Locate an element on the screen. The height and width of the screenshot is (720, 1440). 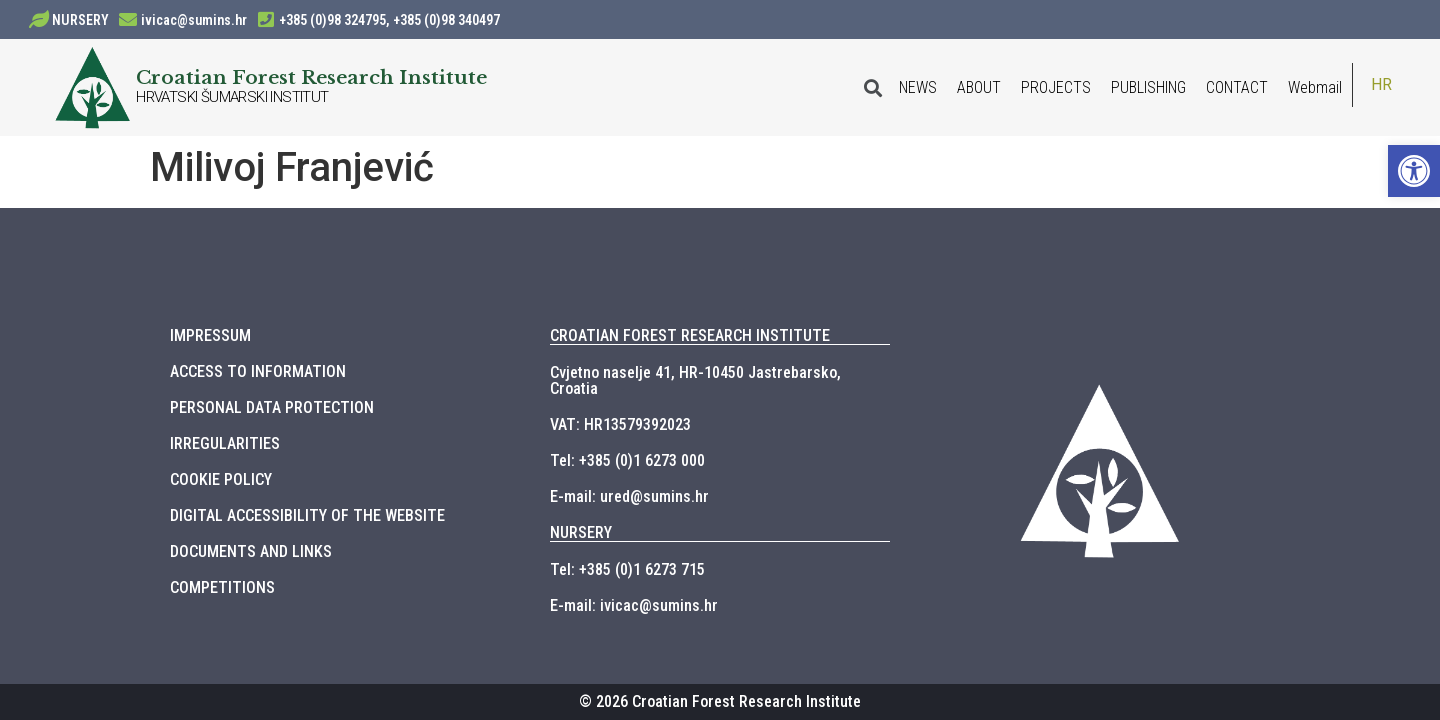
NEWS is located at coordinates (918, 87).